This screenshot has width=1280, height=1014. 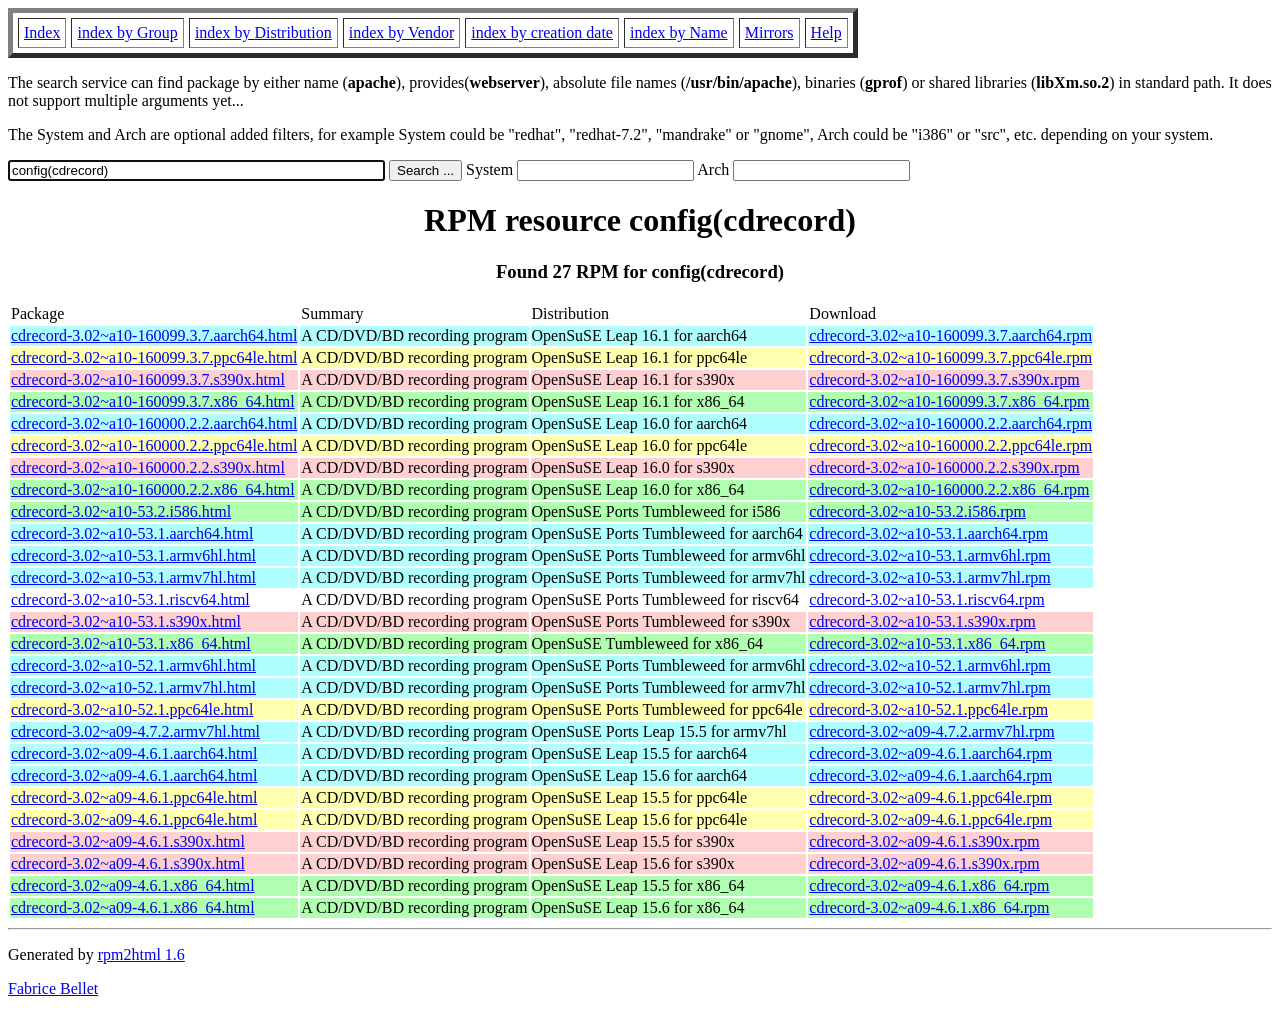 What do you see at coordinates (133, 665) in the screenshot?
I see `cdrecord-3.02~a10-52.1.armv6hl.html` at bounding box center [133, 665].